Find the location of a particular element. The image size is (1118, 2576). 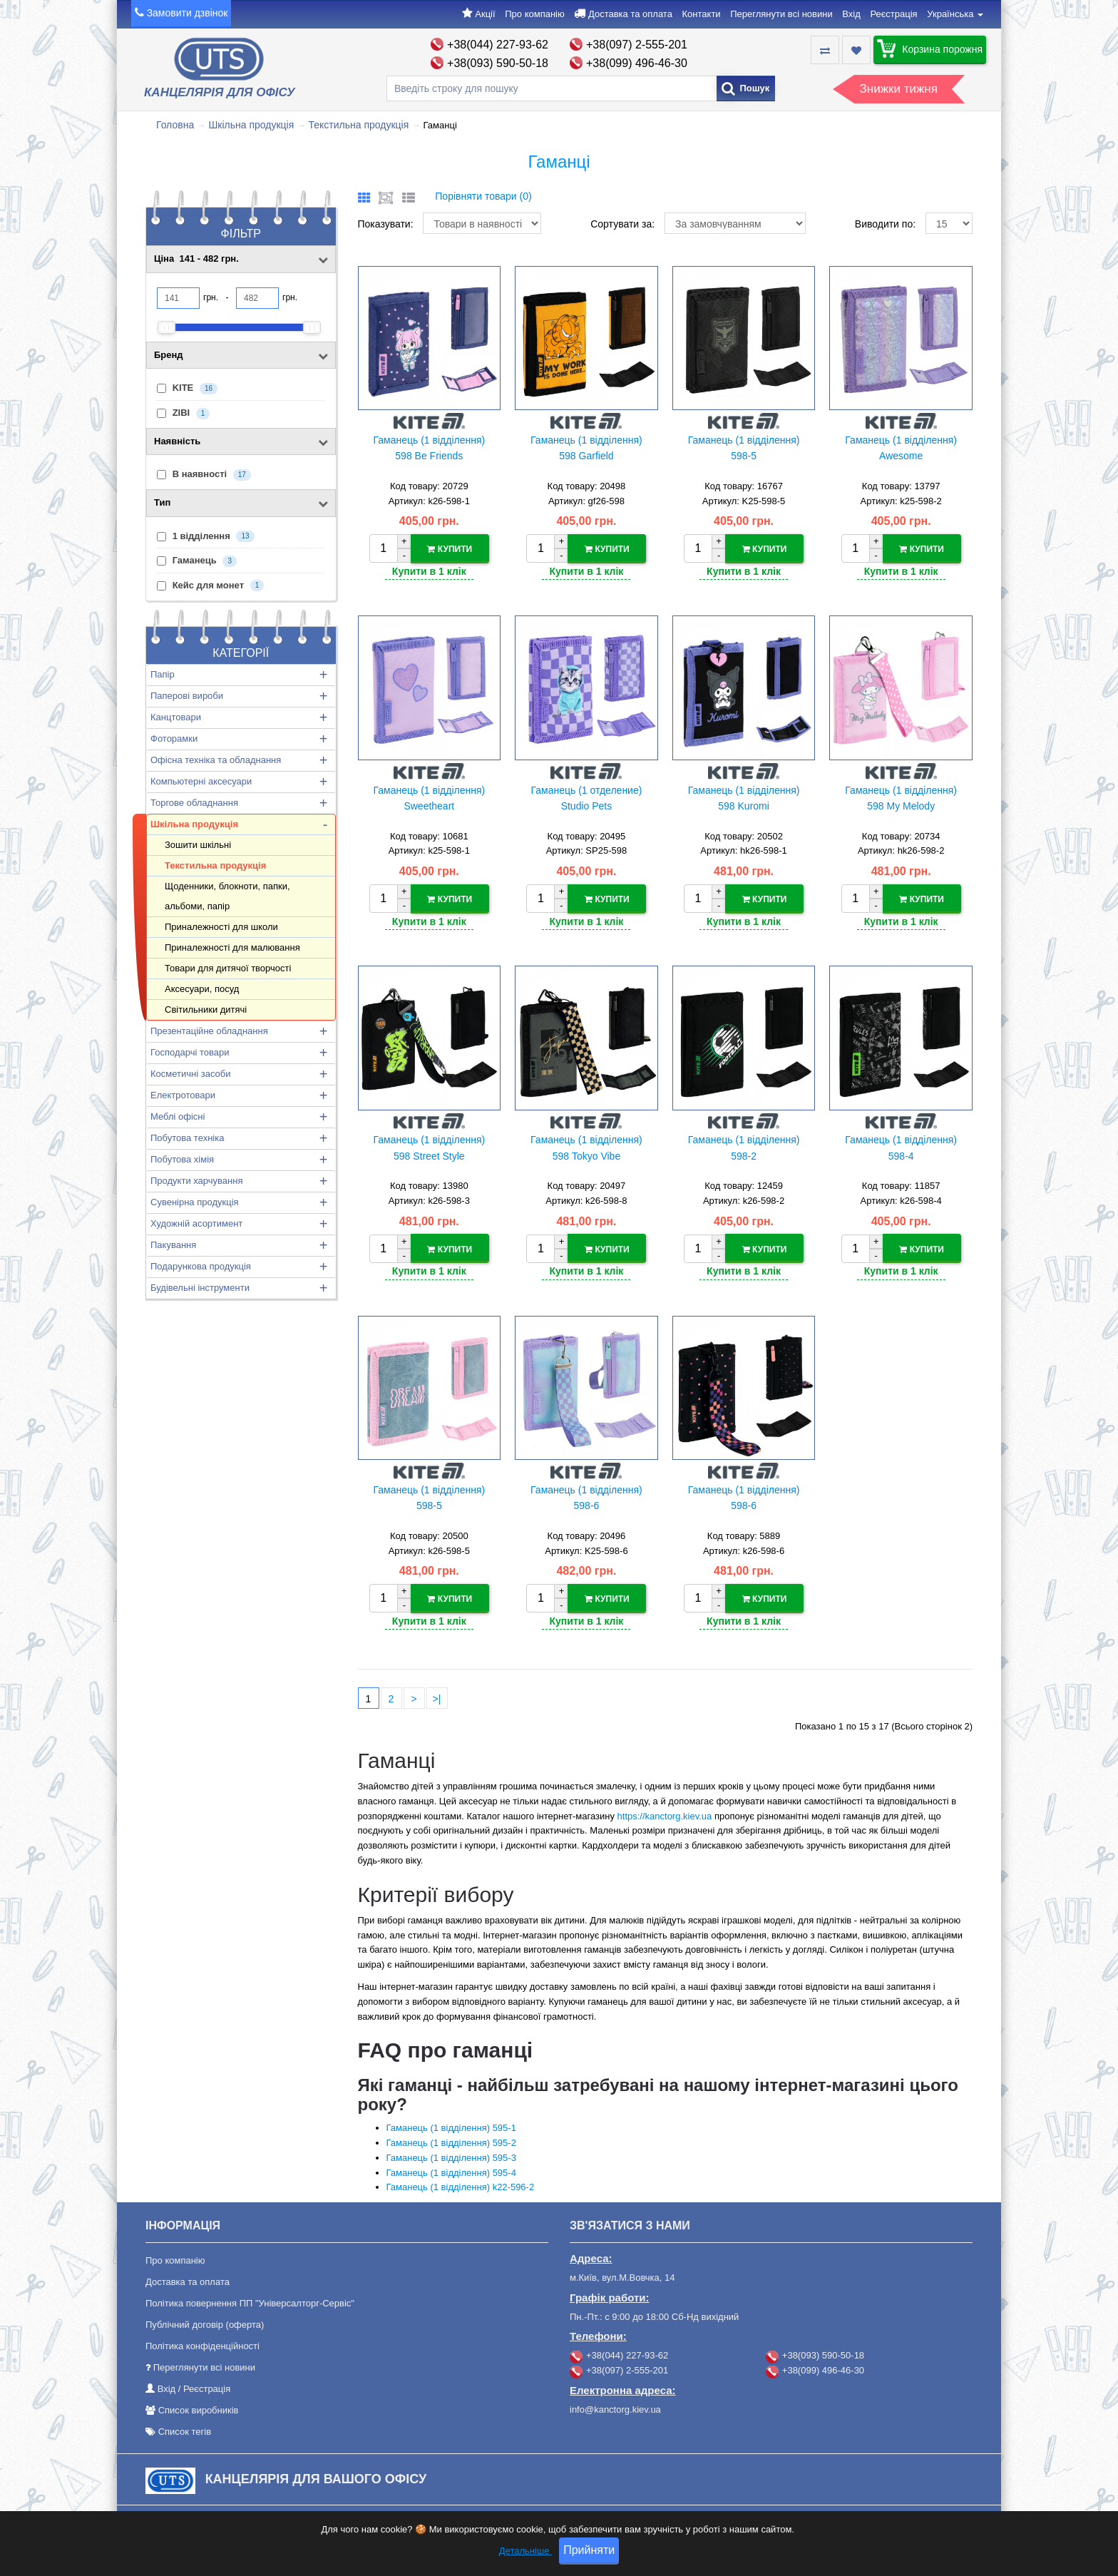

Щоденники, блокноти, папки, альбоми, папір is located at coordinates (227, 896).